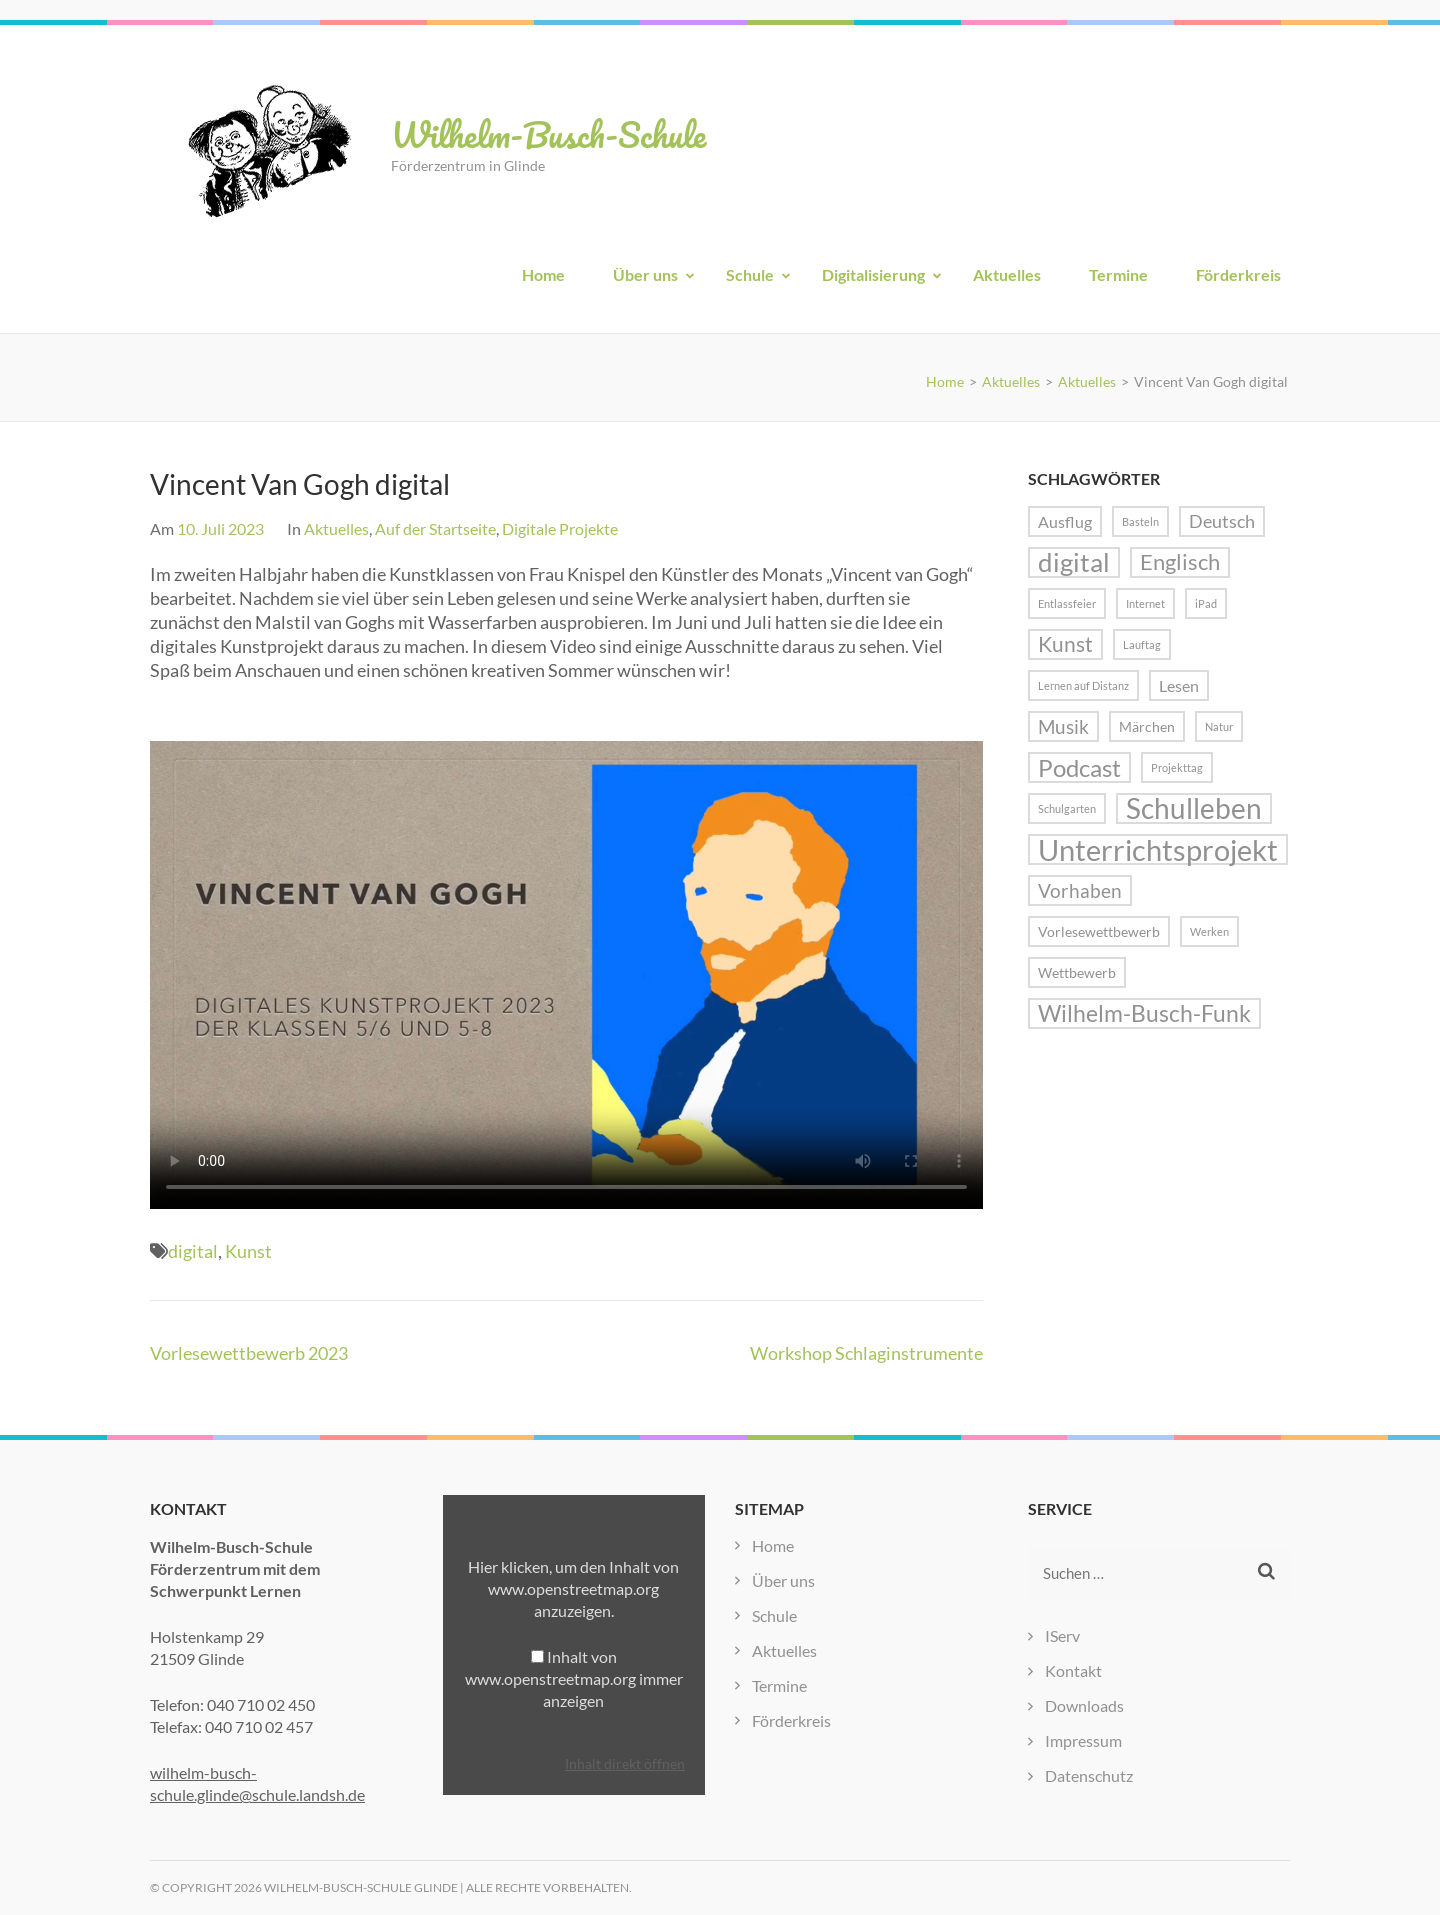 The width and height of the screenshot is (1440, 1915). What do you see at coordinates (1084, 1705) in the screenshot?
I see `Downloads` at bounding box center [1084, 1705].